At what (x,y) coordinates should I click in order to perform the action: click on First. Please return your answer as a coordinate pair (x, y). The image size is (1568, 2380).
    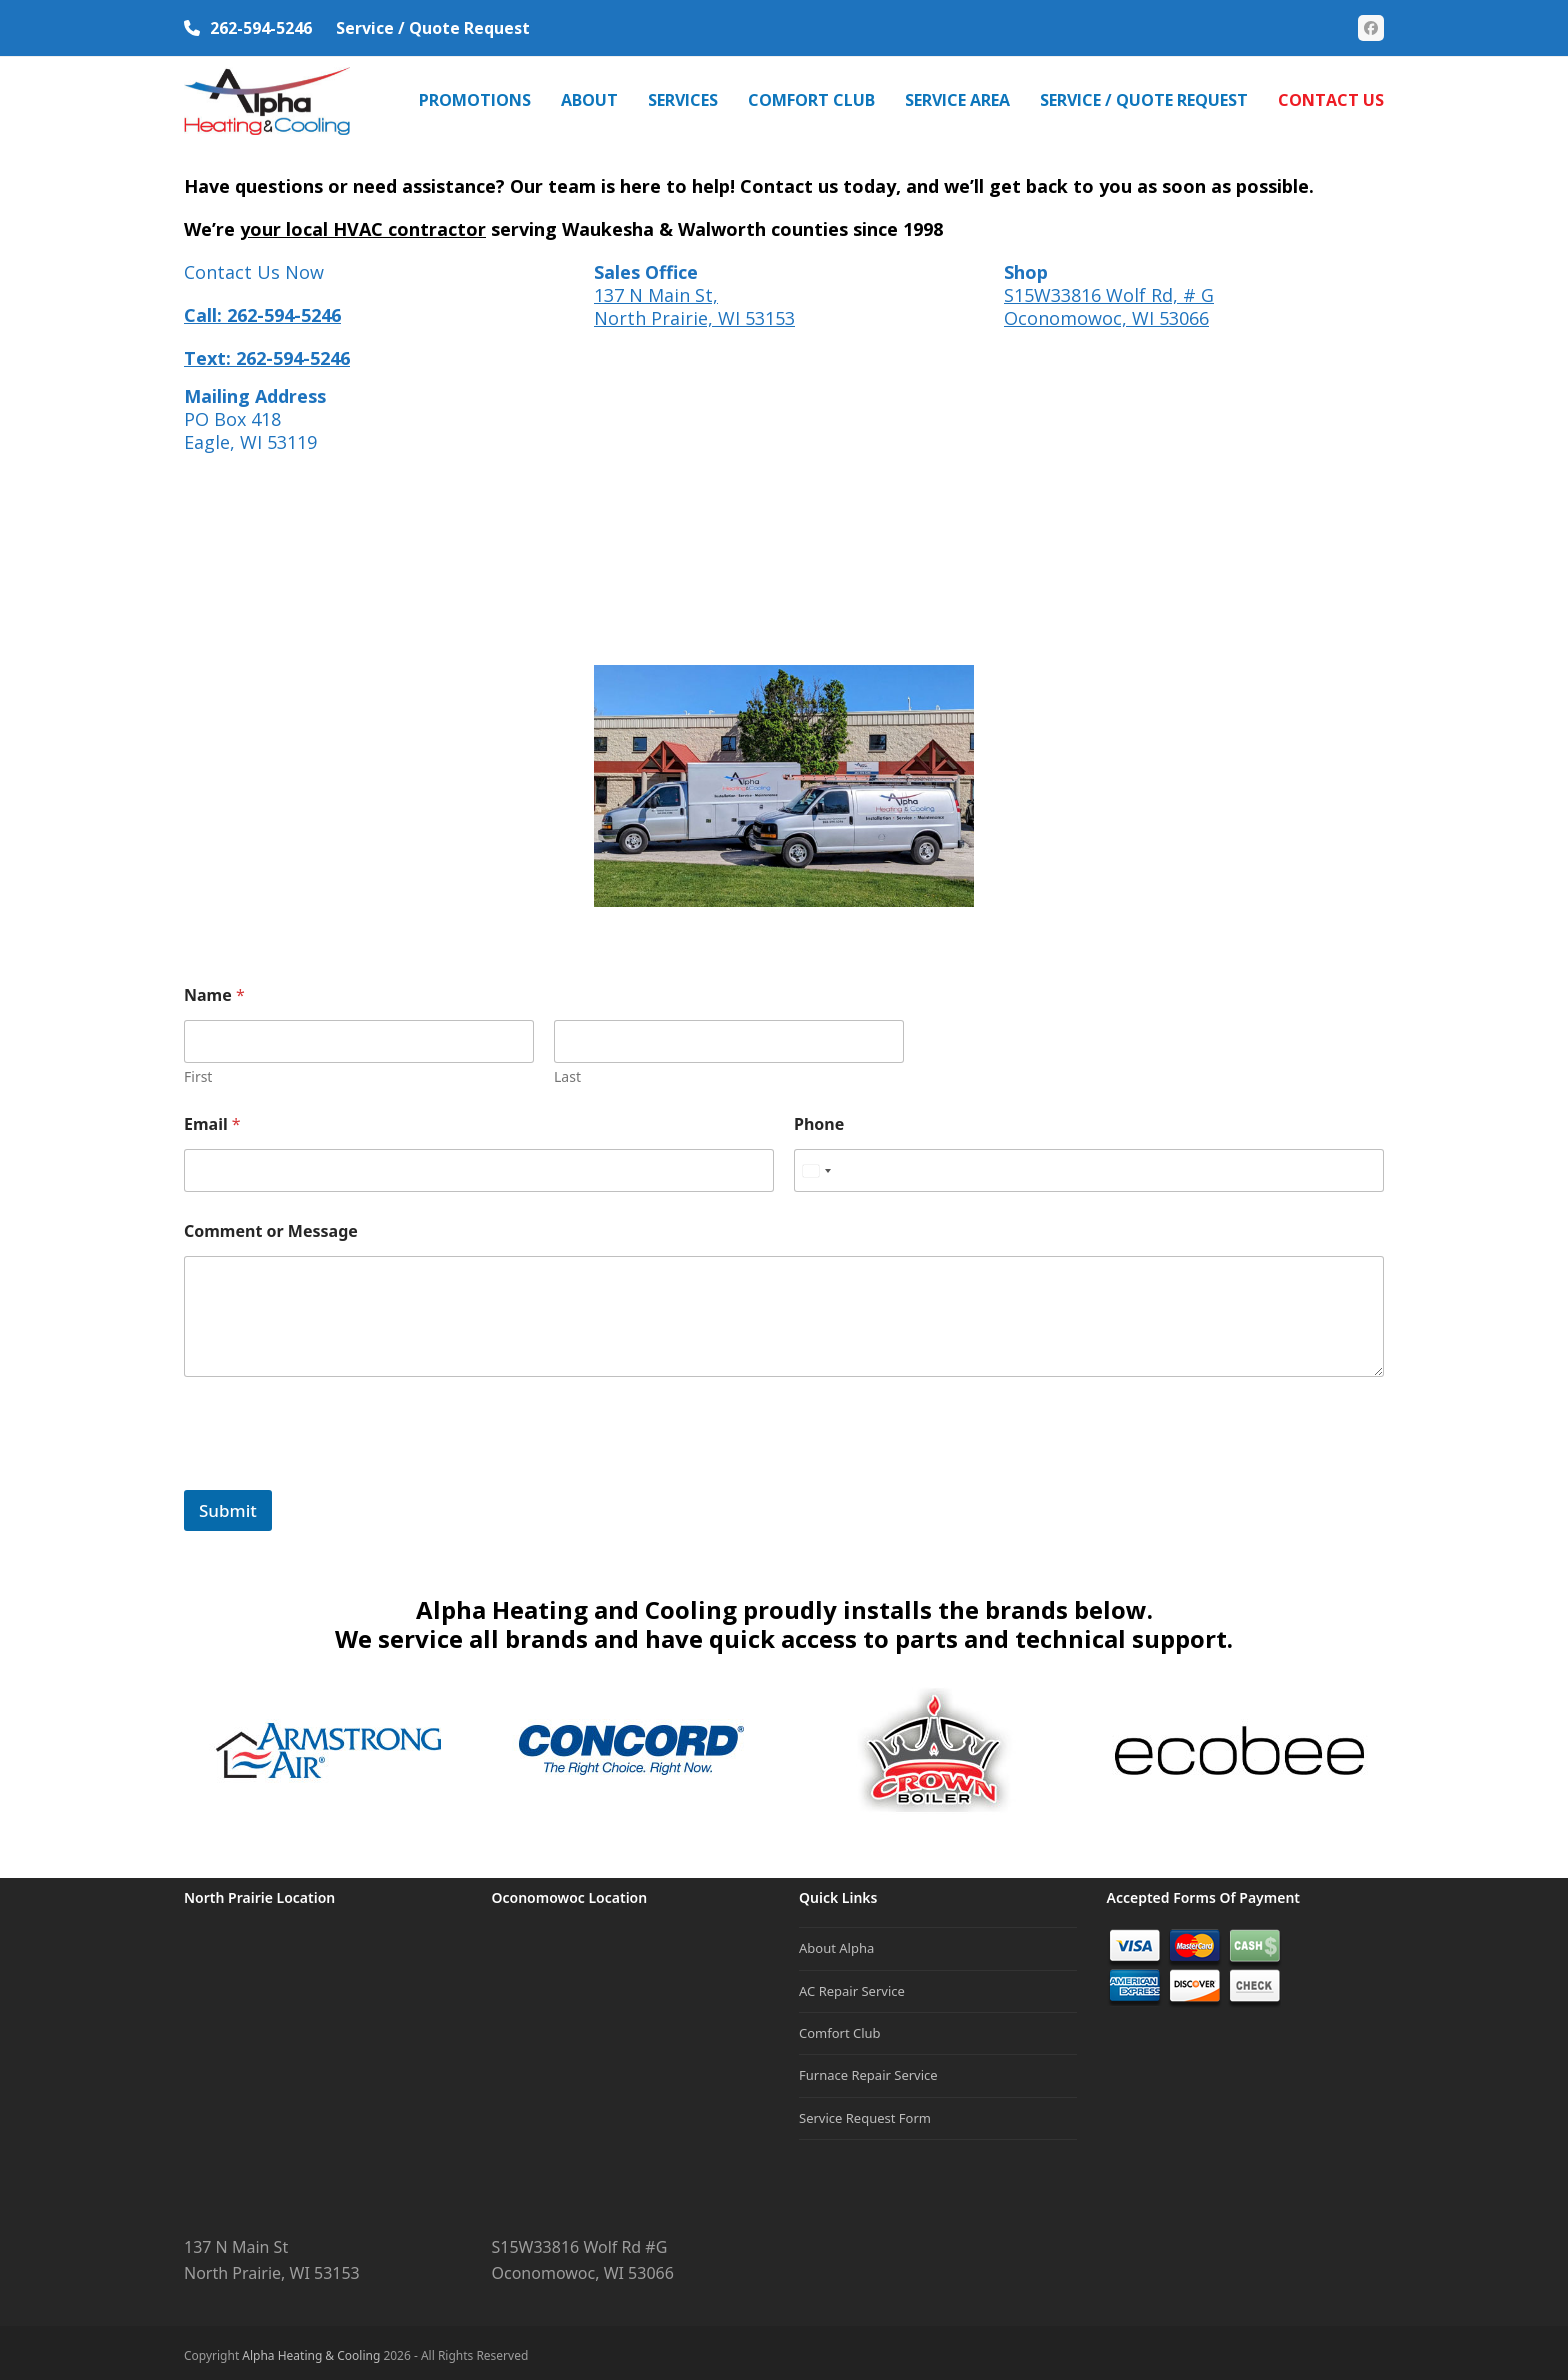
    Looking at the image, I should click on (198, 1070).